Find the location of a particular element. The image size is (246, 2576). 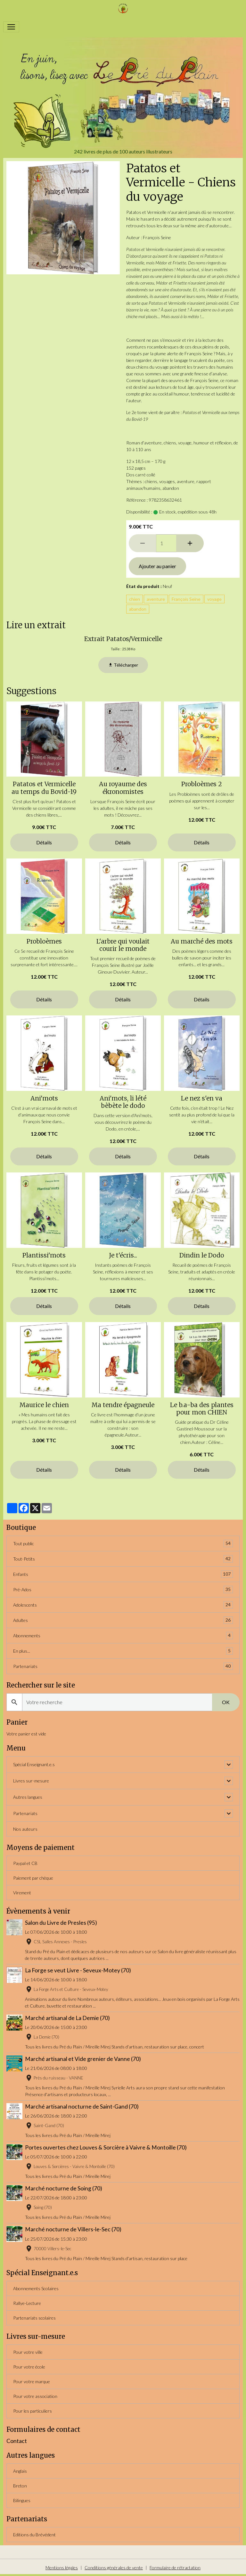

Autres langues is located at coordinates (27, 1797).